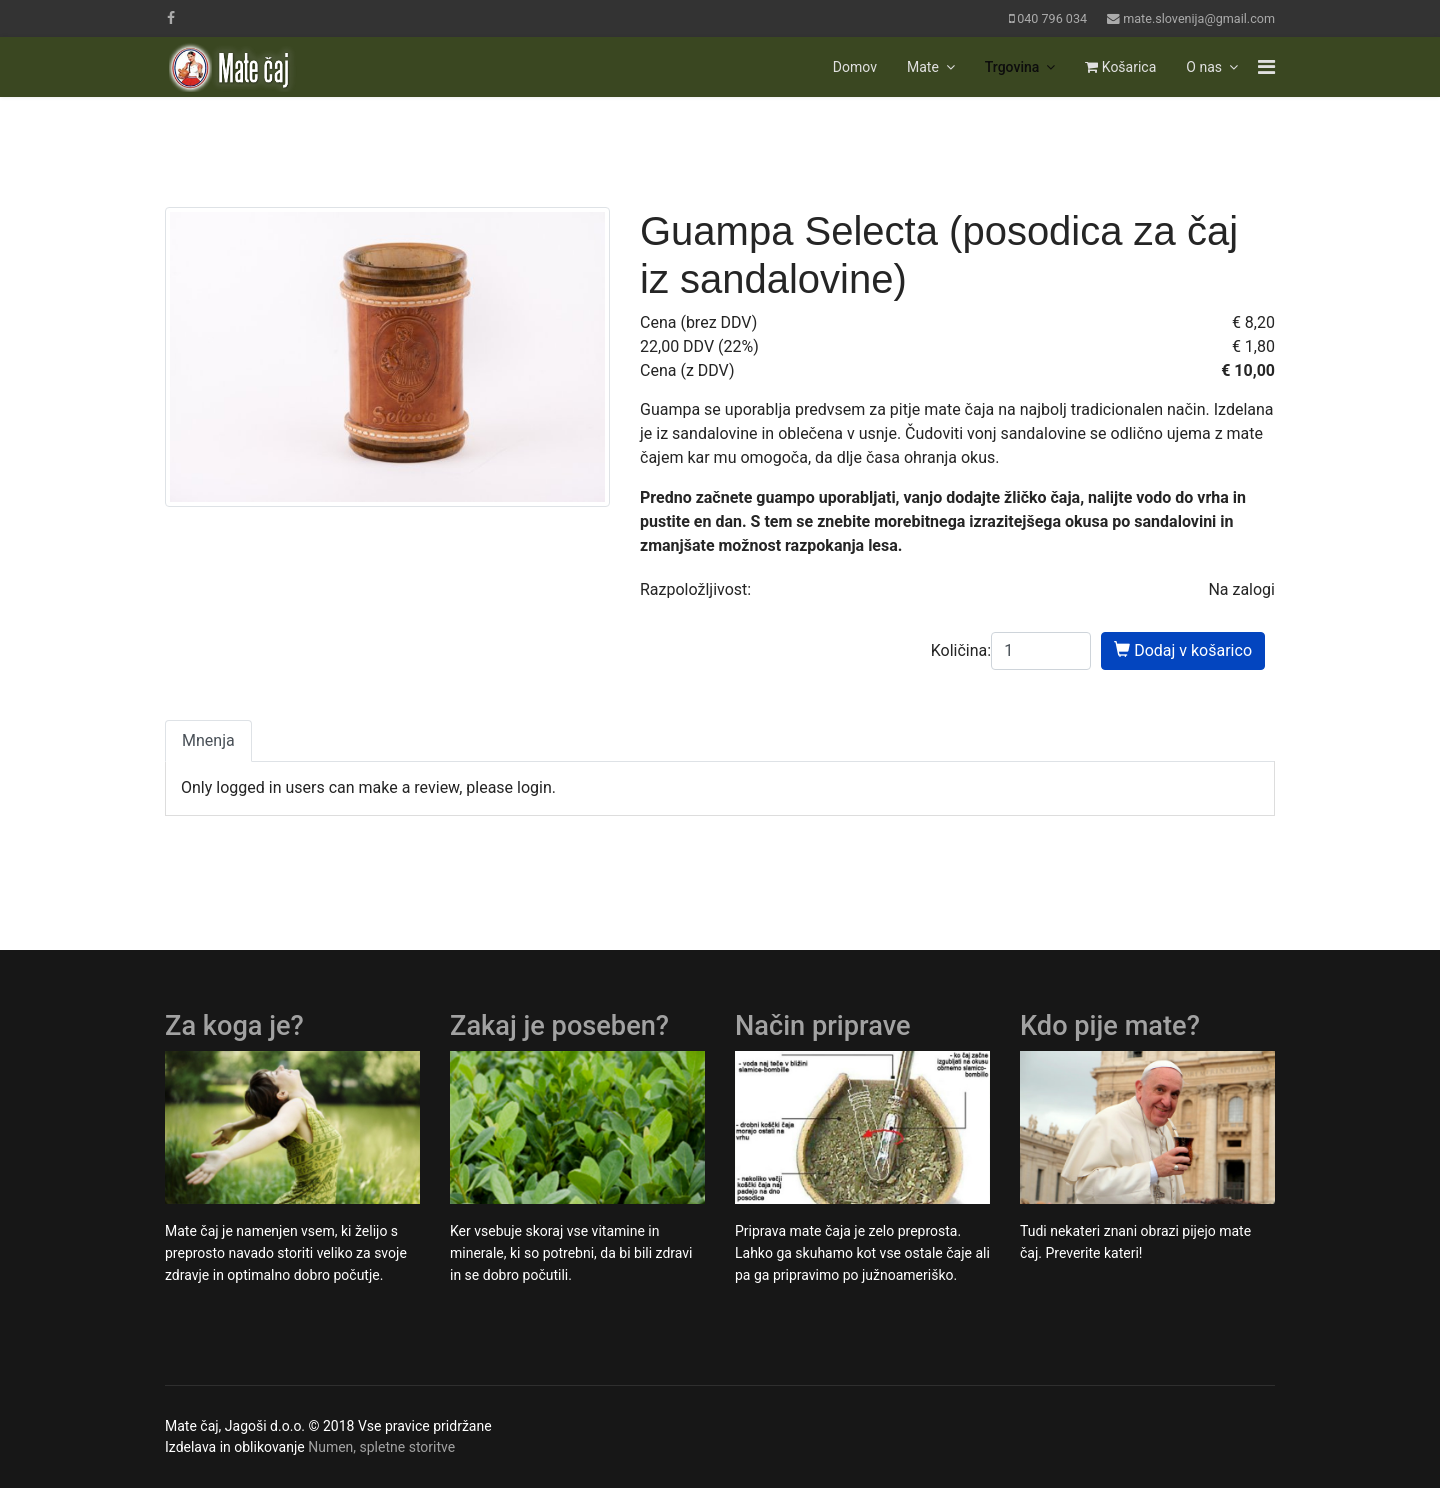  What do you see at coordinates (923, 67) in the screenshot?
I see `Mate` at bounding box center [923, 67].